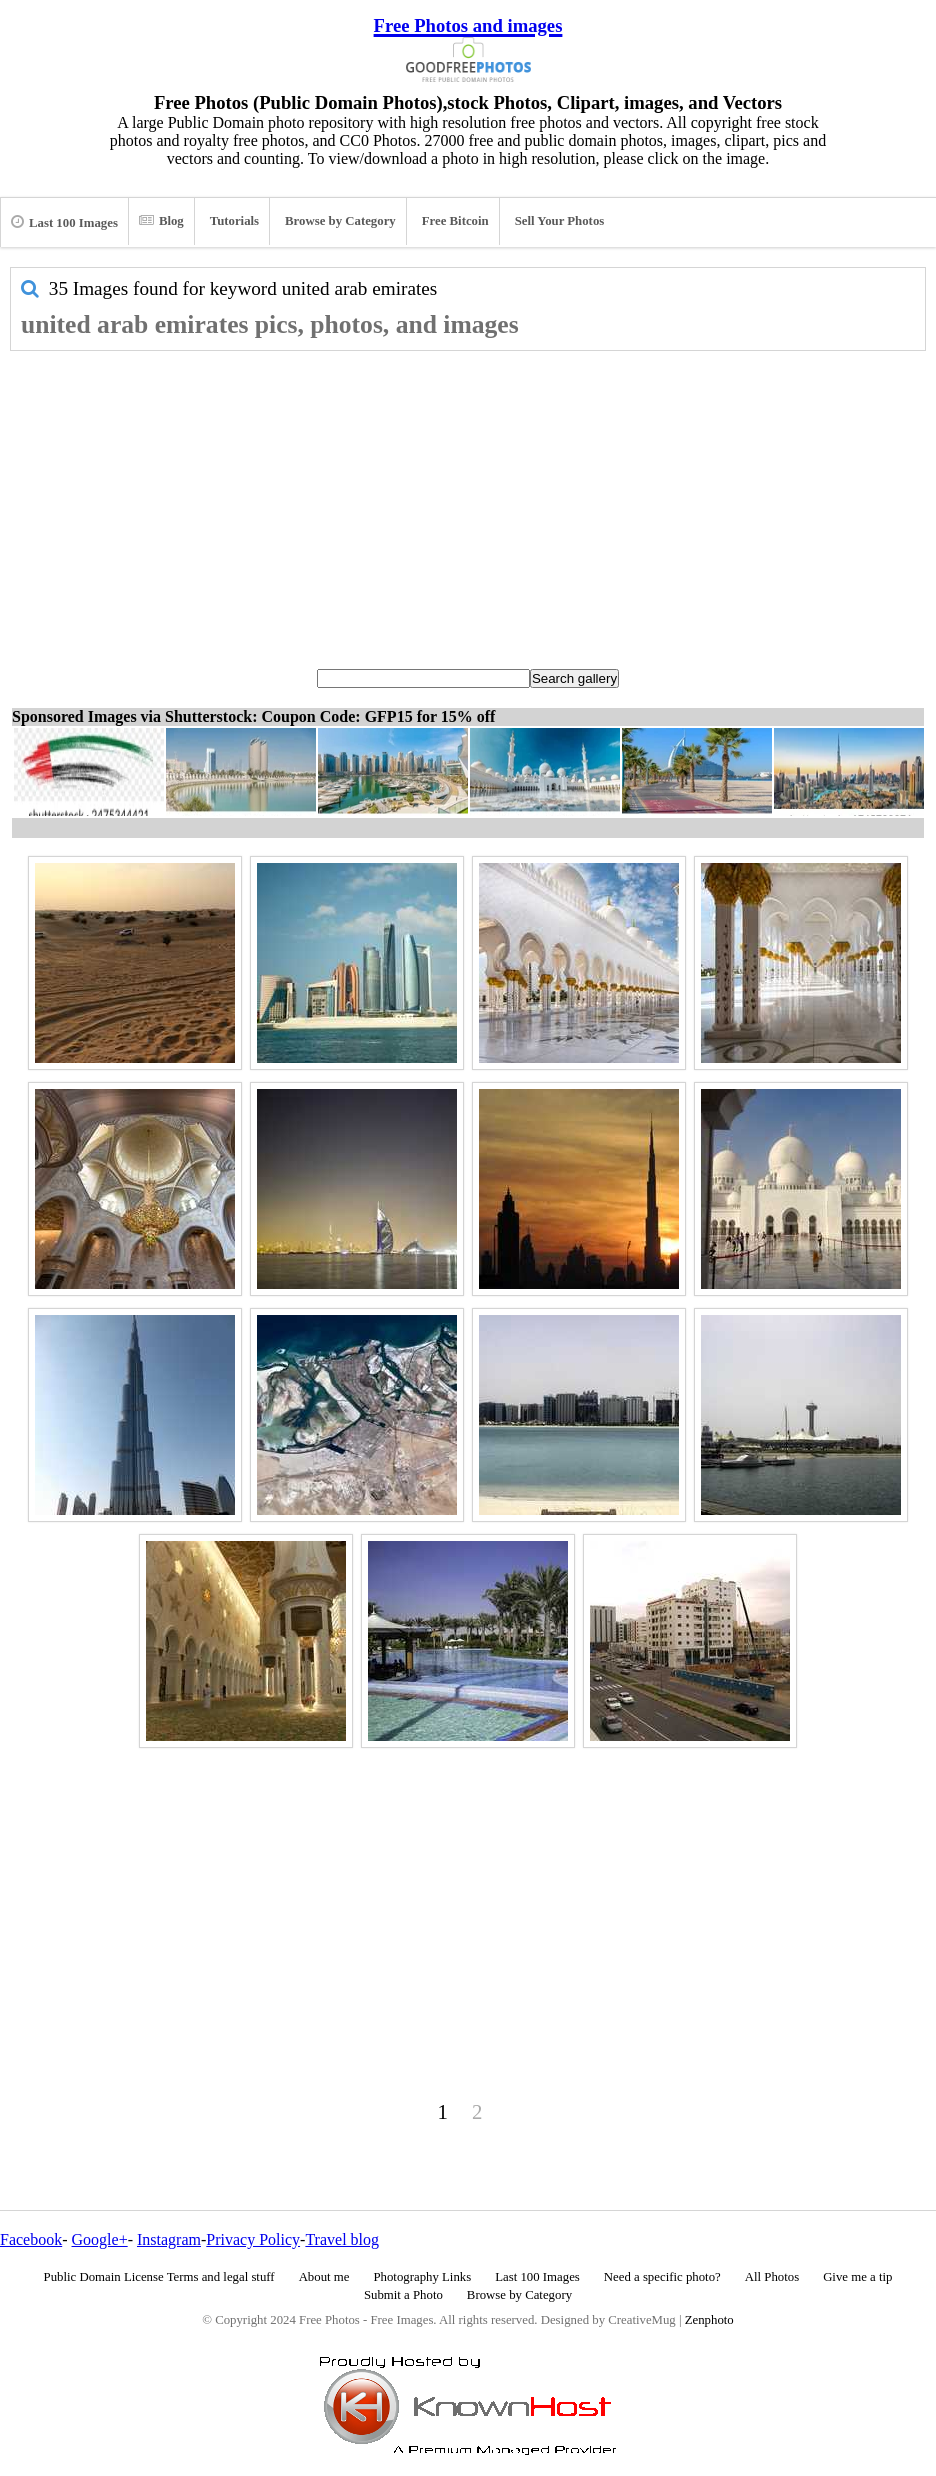  What do you see at coordinates (857, 2277) in the screenshot?
I see `Give me a tip` at bounding box center [857, 2277].